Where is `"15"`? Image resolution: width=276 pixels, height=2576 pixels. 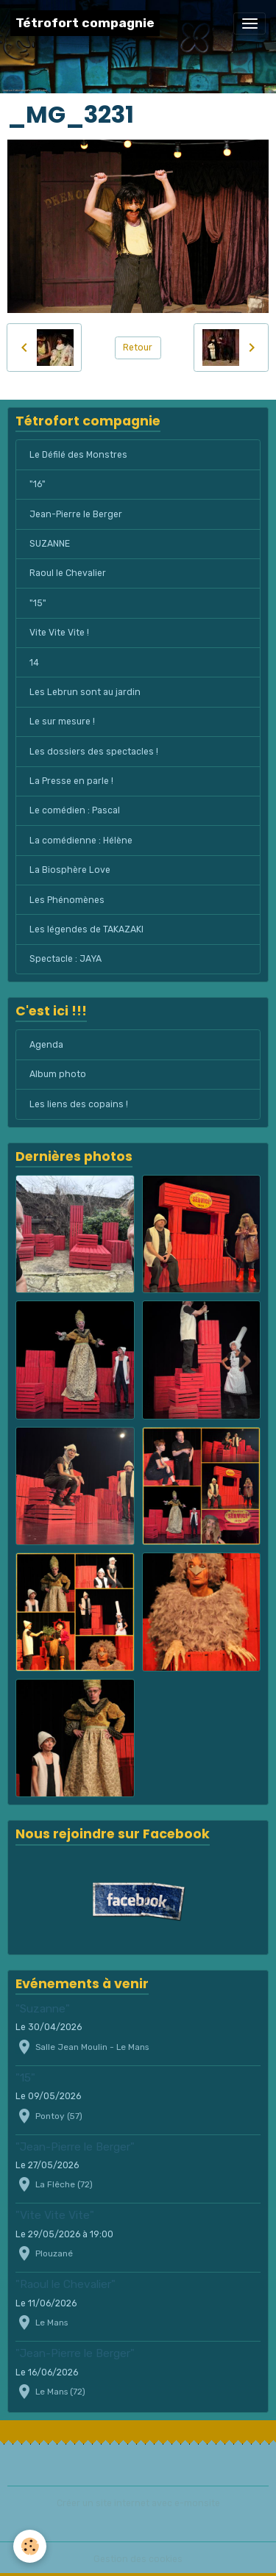 "15" is located at coordinates (37, 603).